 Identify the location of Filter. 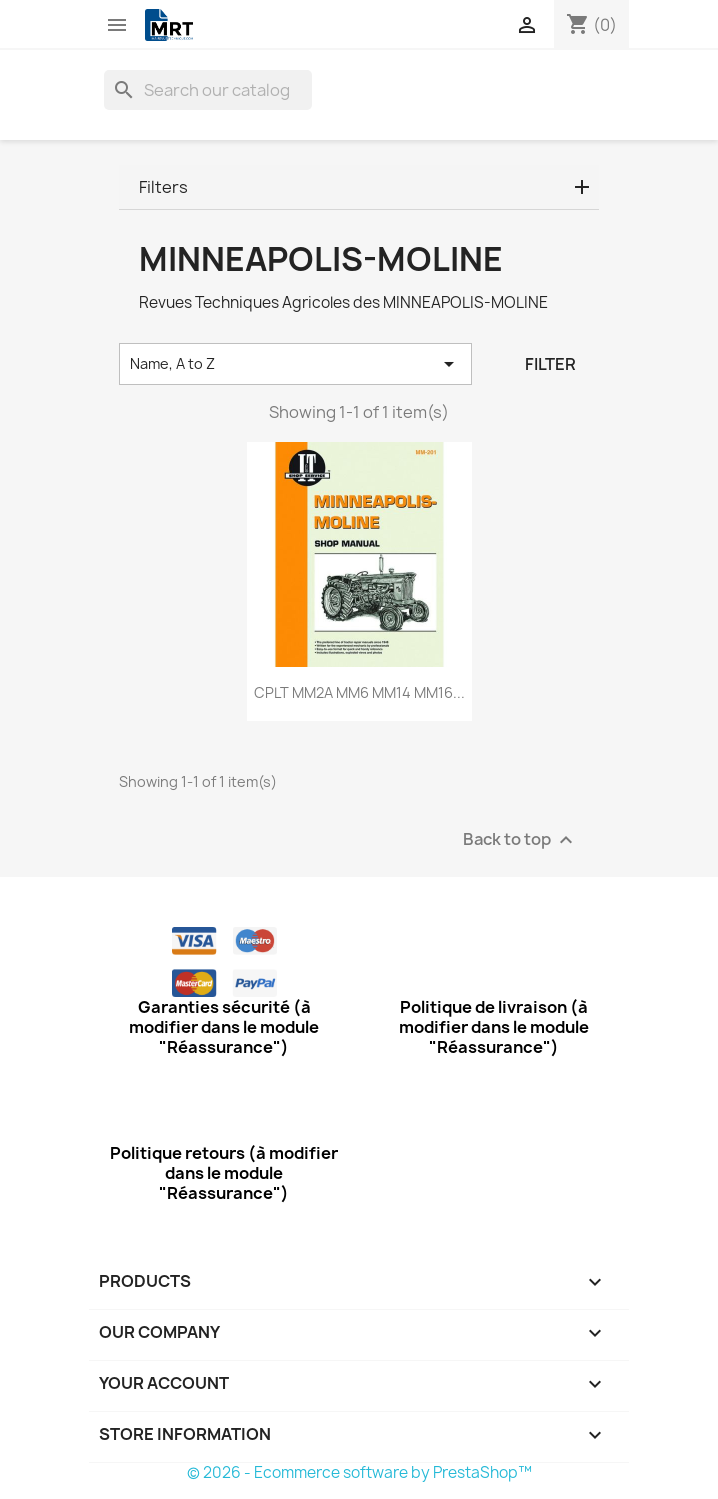
(550, 364).